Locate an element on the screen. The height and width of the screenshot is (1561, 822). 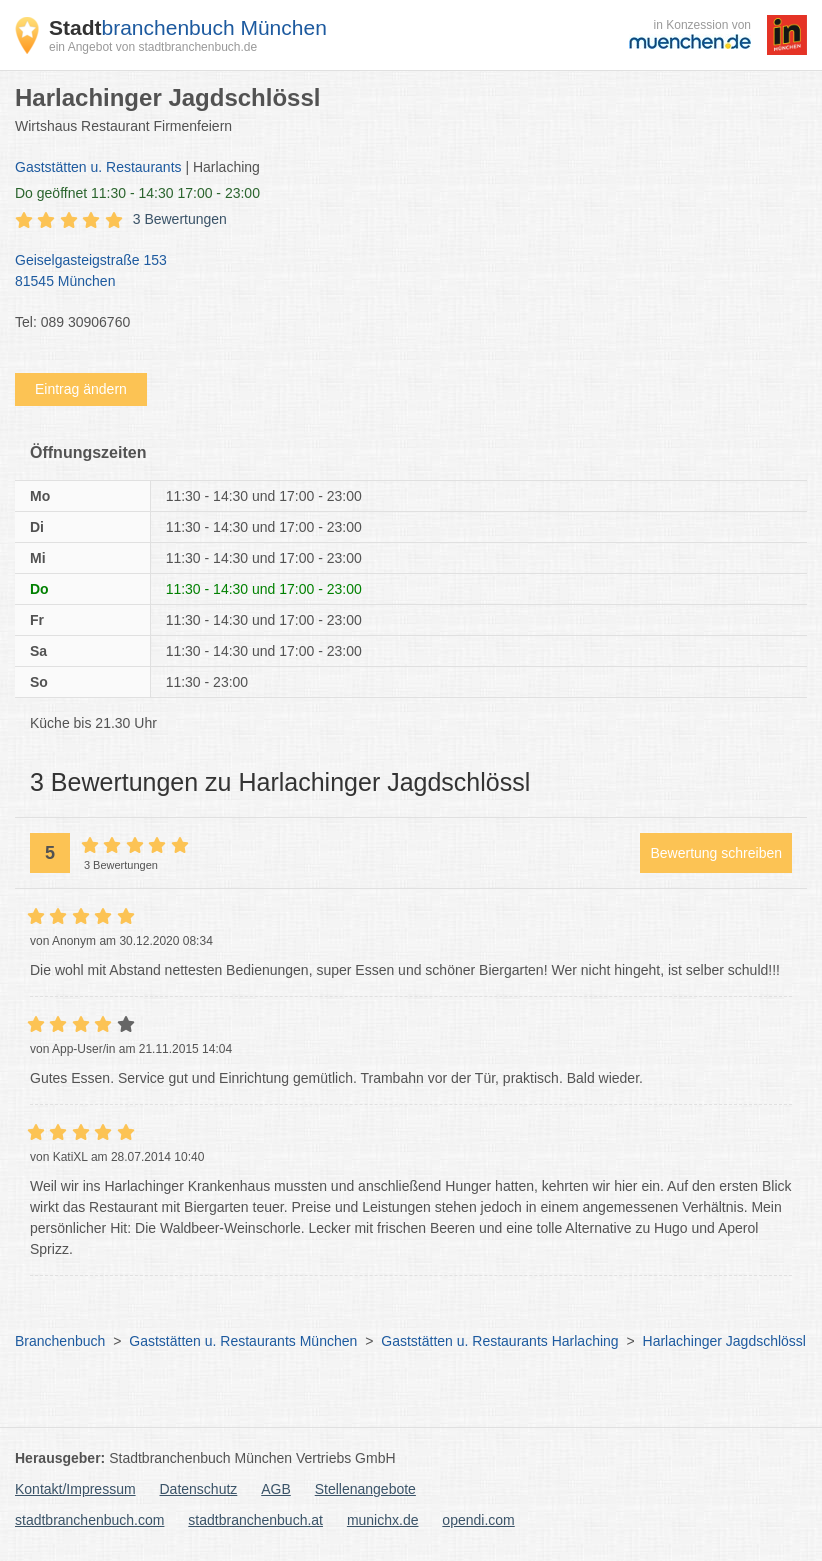
Eintrag ändern is located at coordinates (81, 389).